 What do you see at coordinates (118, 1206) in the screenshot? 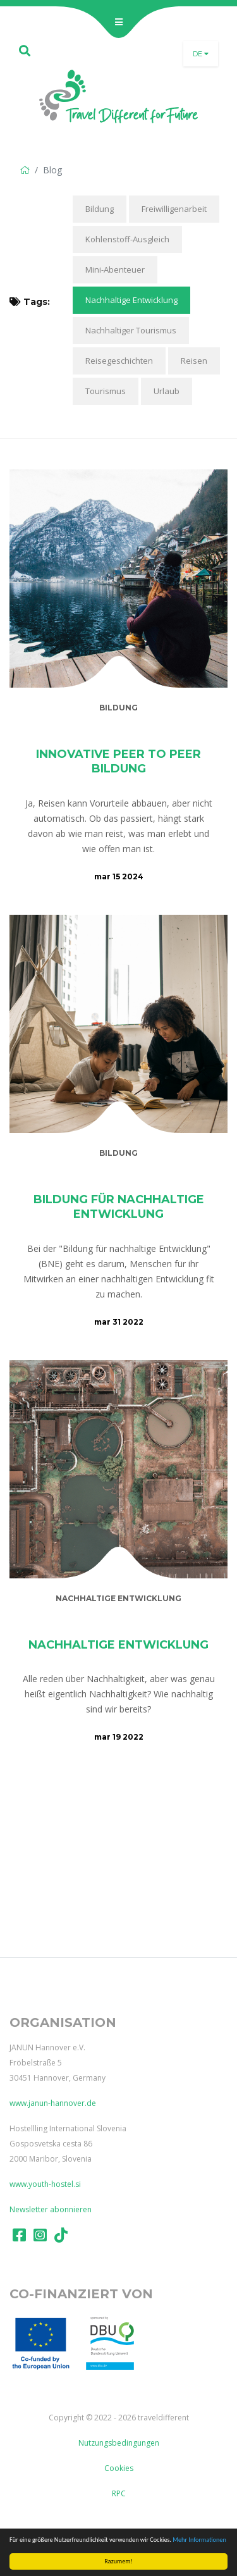
I see `Bildung für nachhaltige Entwicklung` at bounding box center [118, 1206].